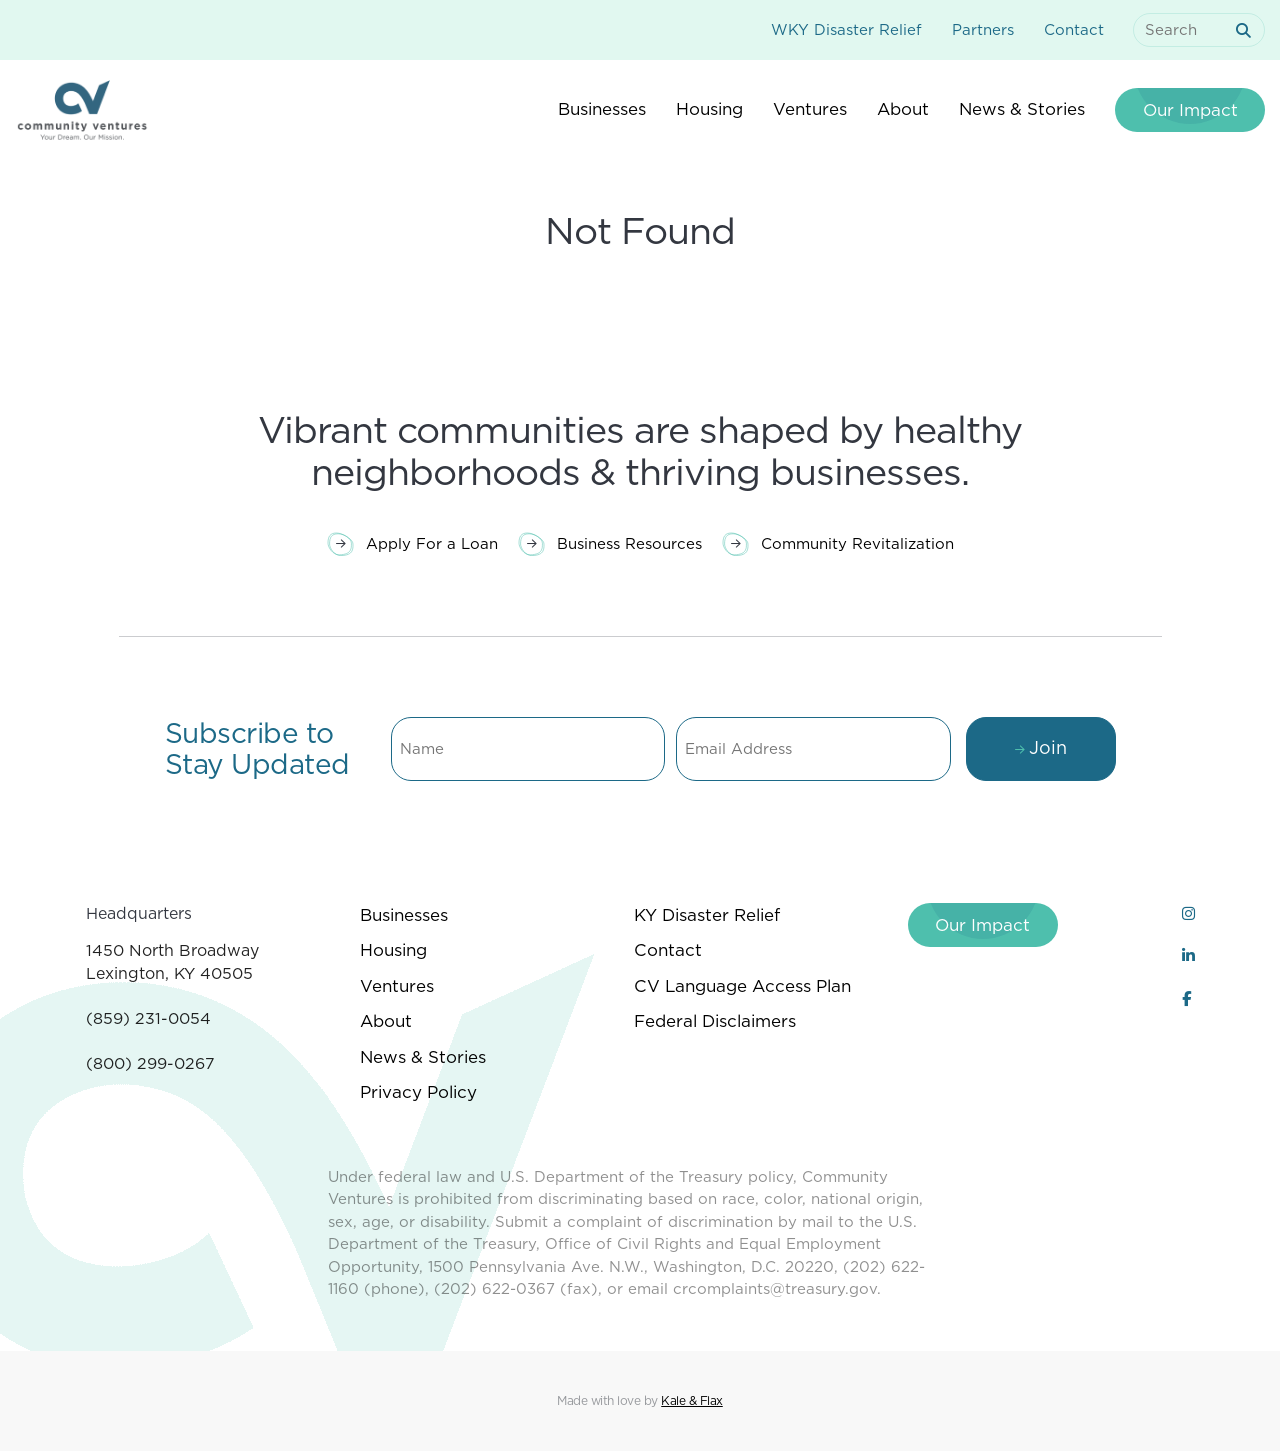 Image resolution: width=1280 pixels, height=1451 pixels. What do you see at coordinates (715, 1021) in the screenshot?
I see `Federal Disclaimers` at bounding box center [715, 1021].